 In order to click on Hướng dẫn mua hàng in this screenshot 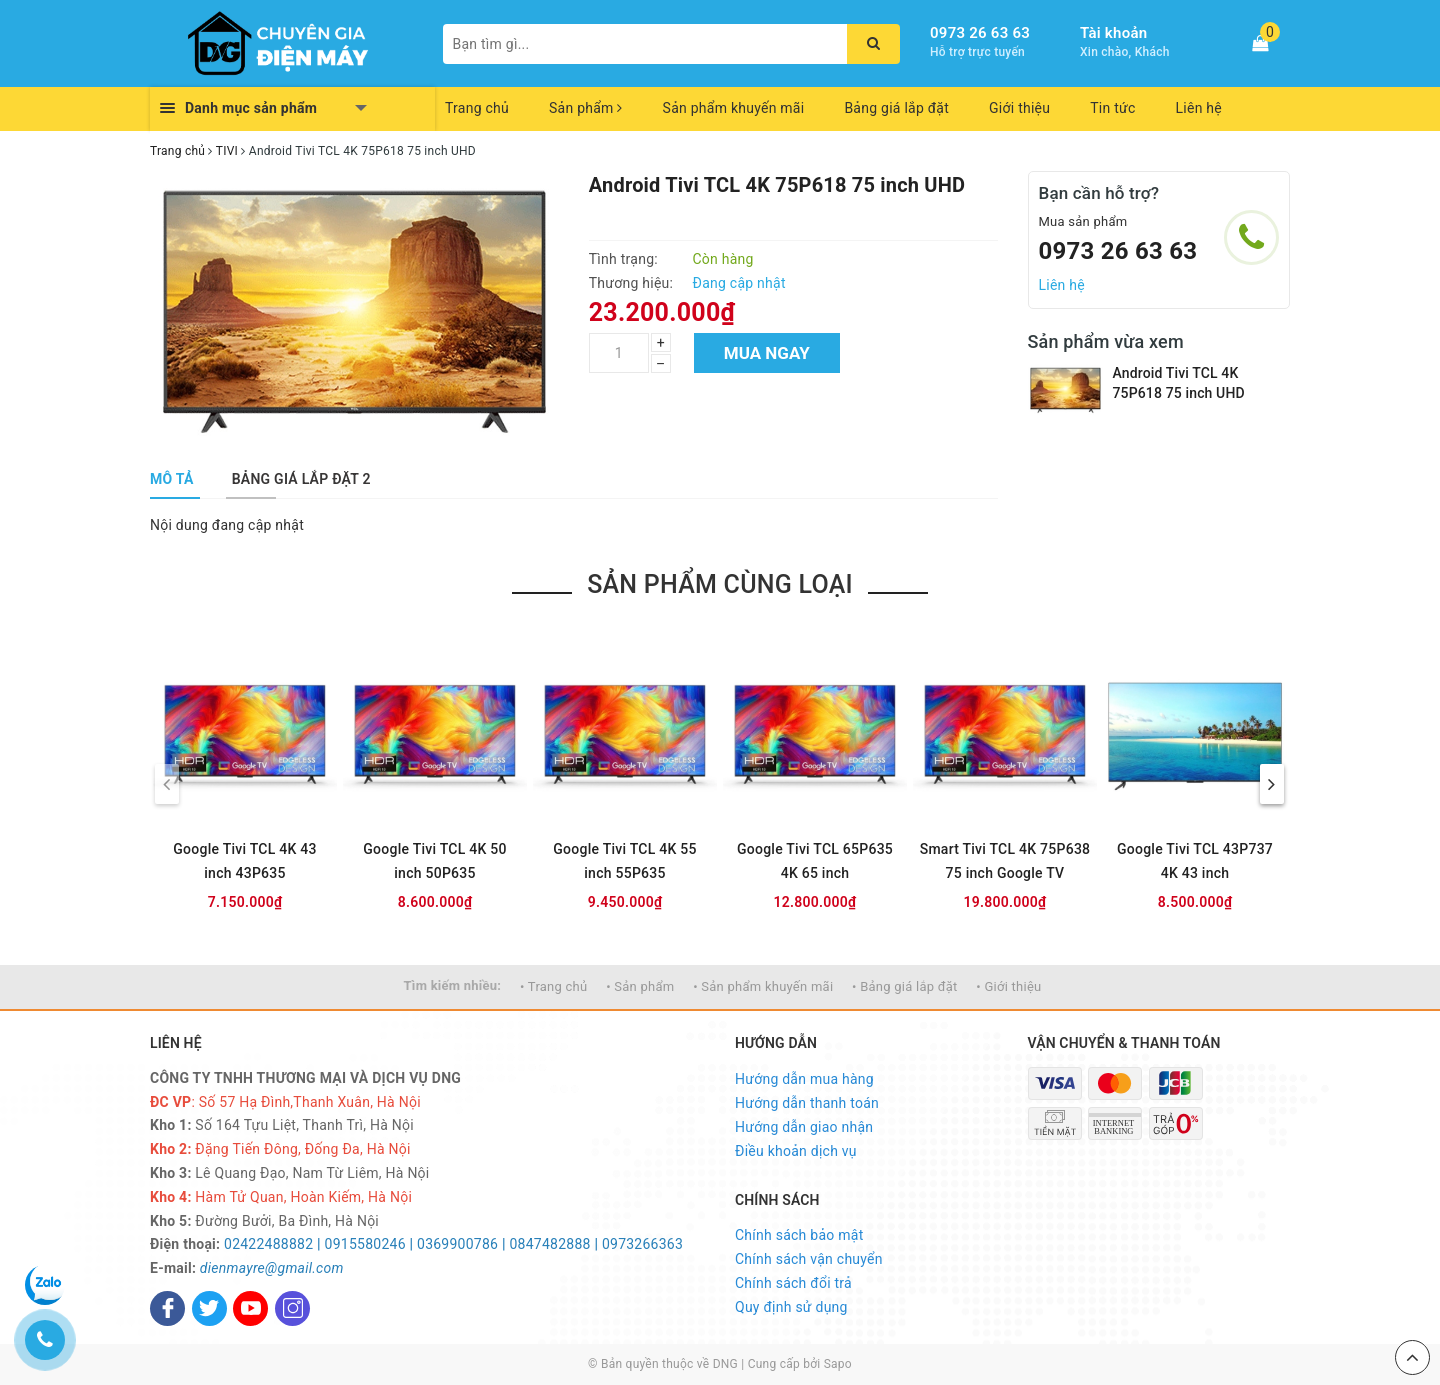, I will do `click(804, 1079)`.